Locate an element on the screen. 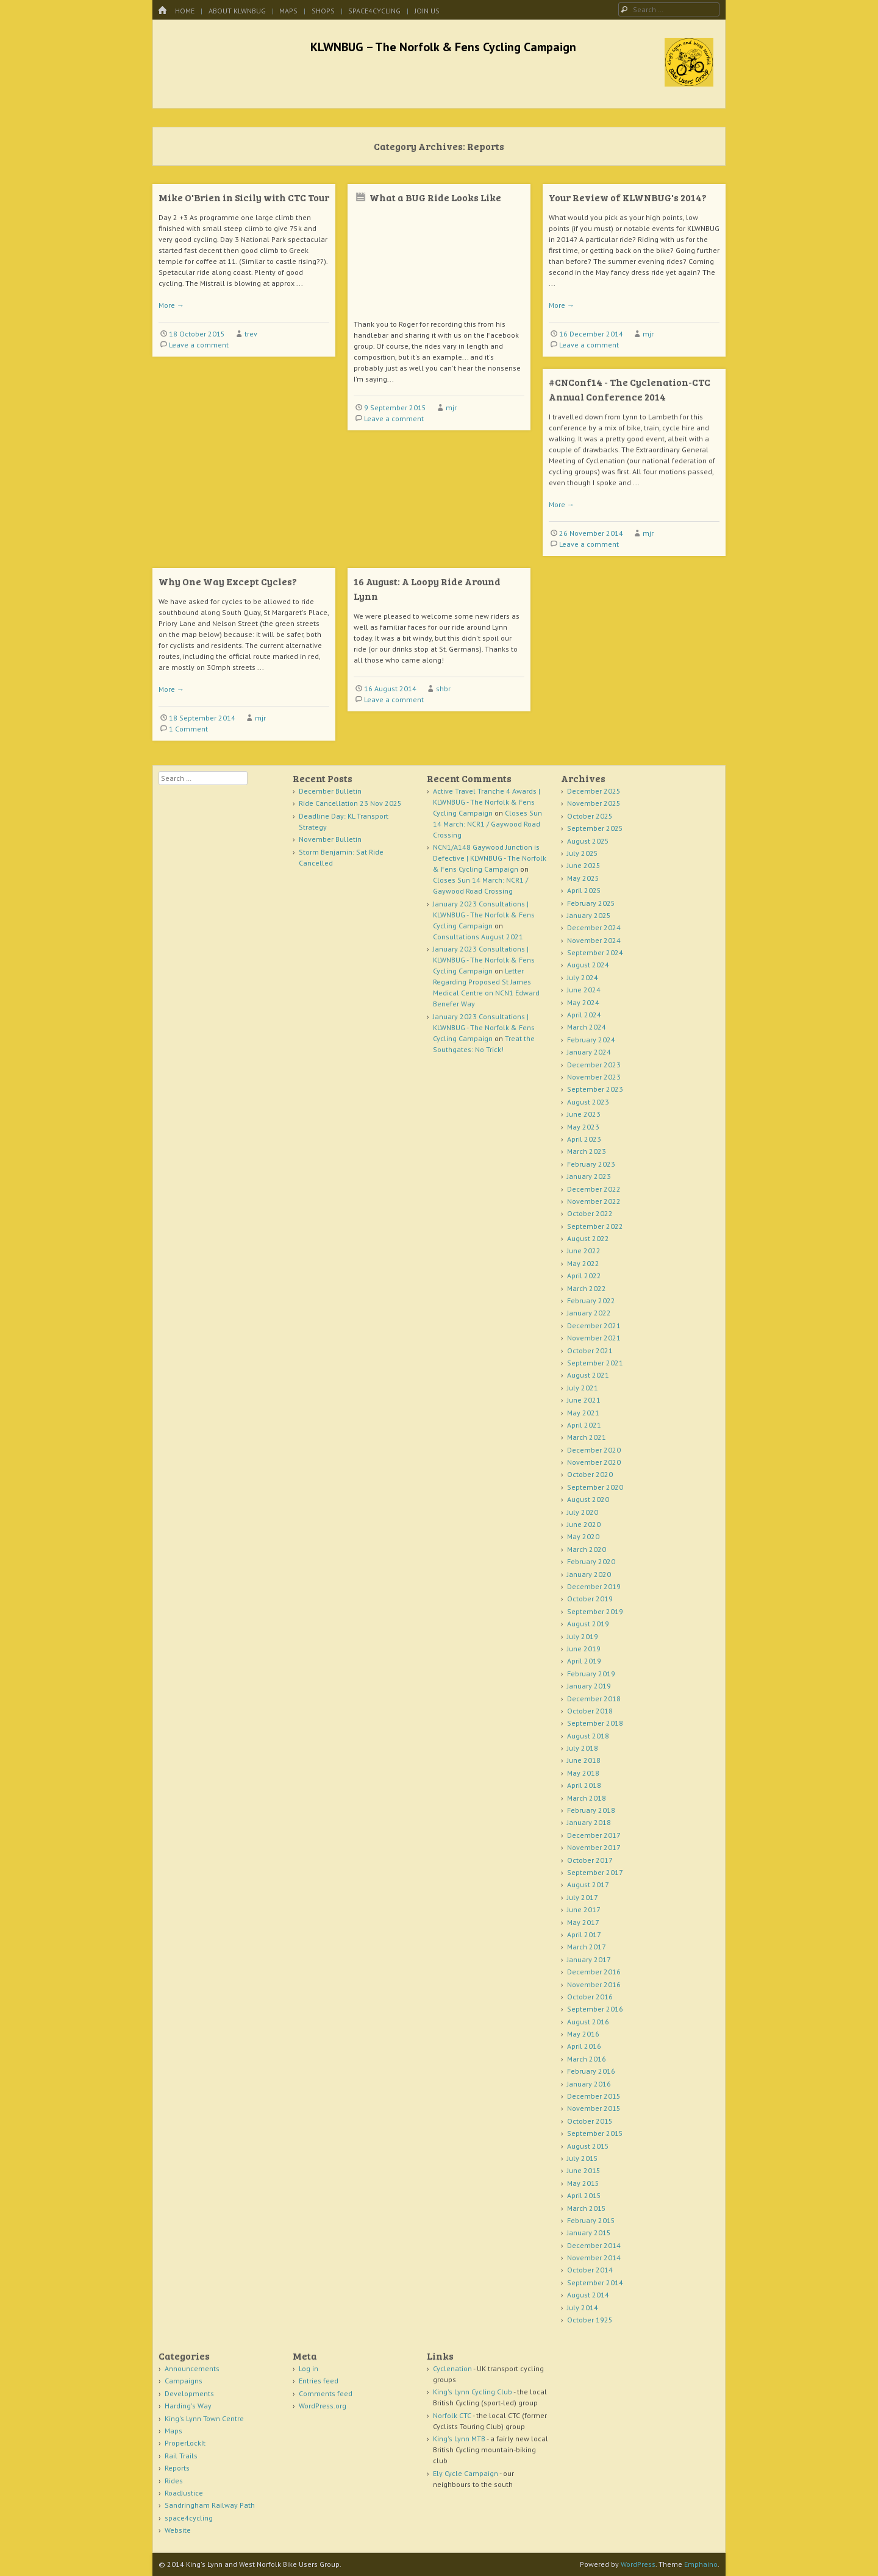 The width and height of the screenshot is (878, 2576). December 2023 is located at coordinates (594, 1064).